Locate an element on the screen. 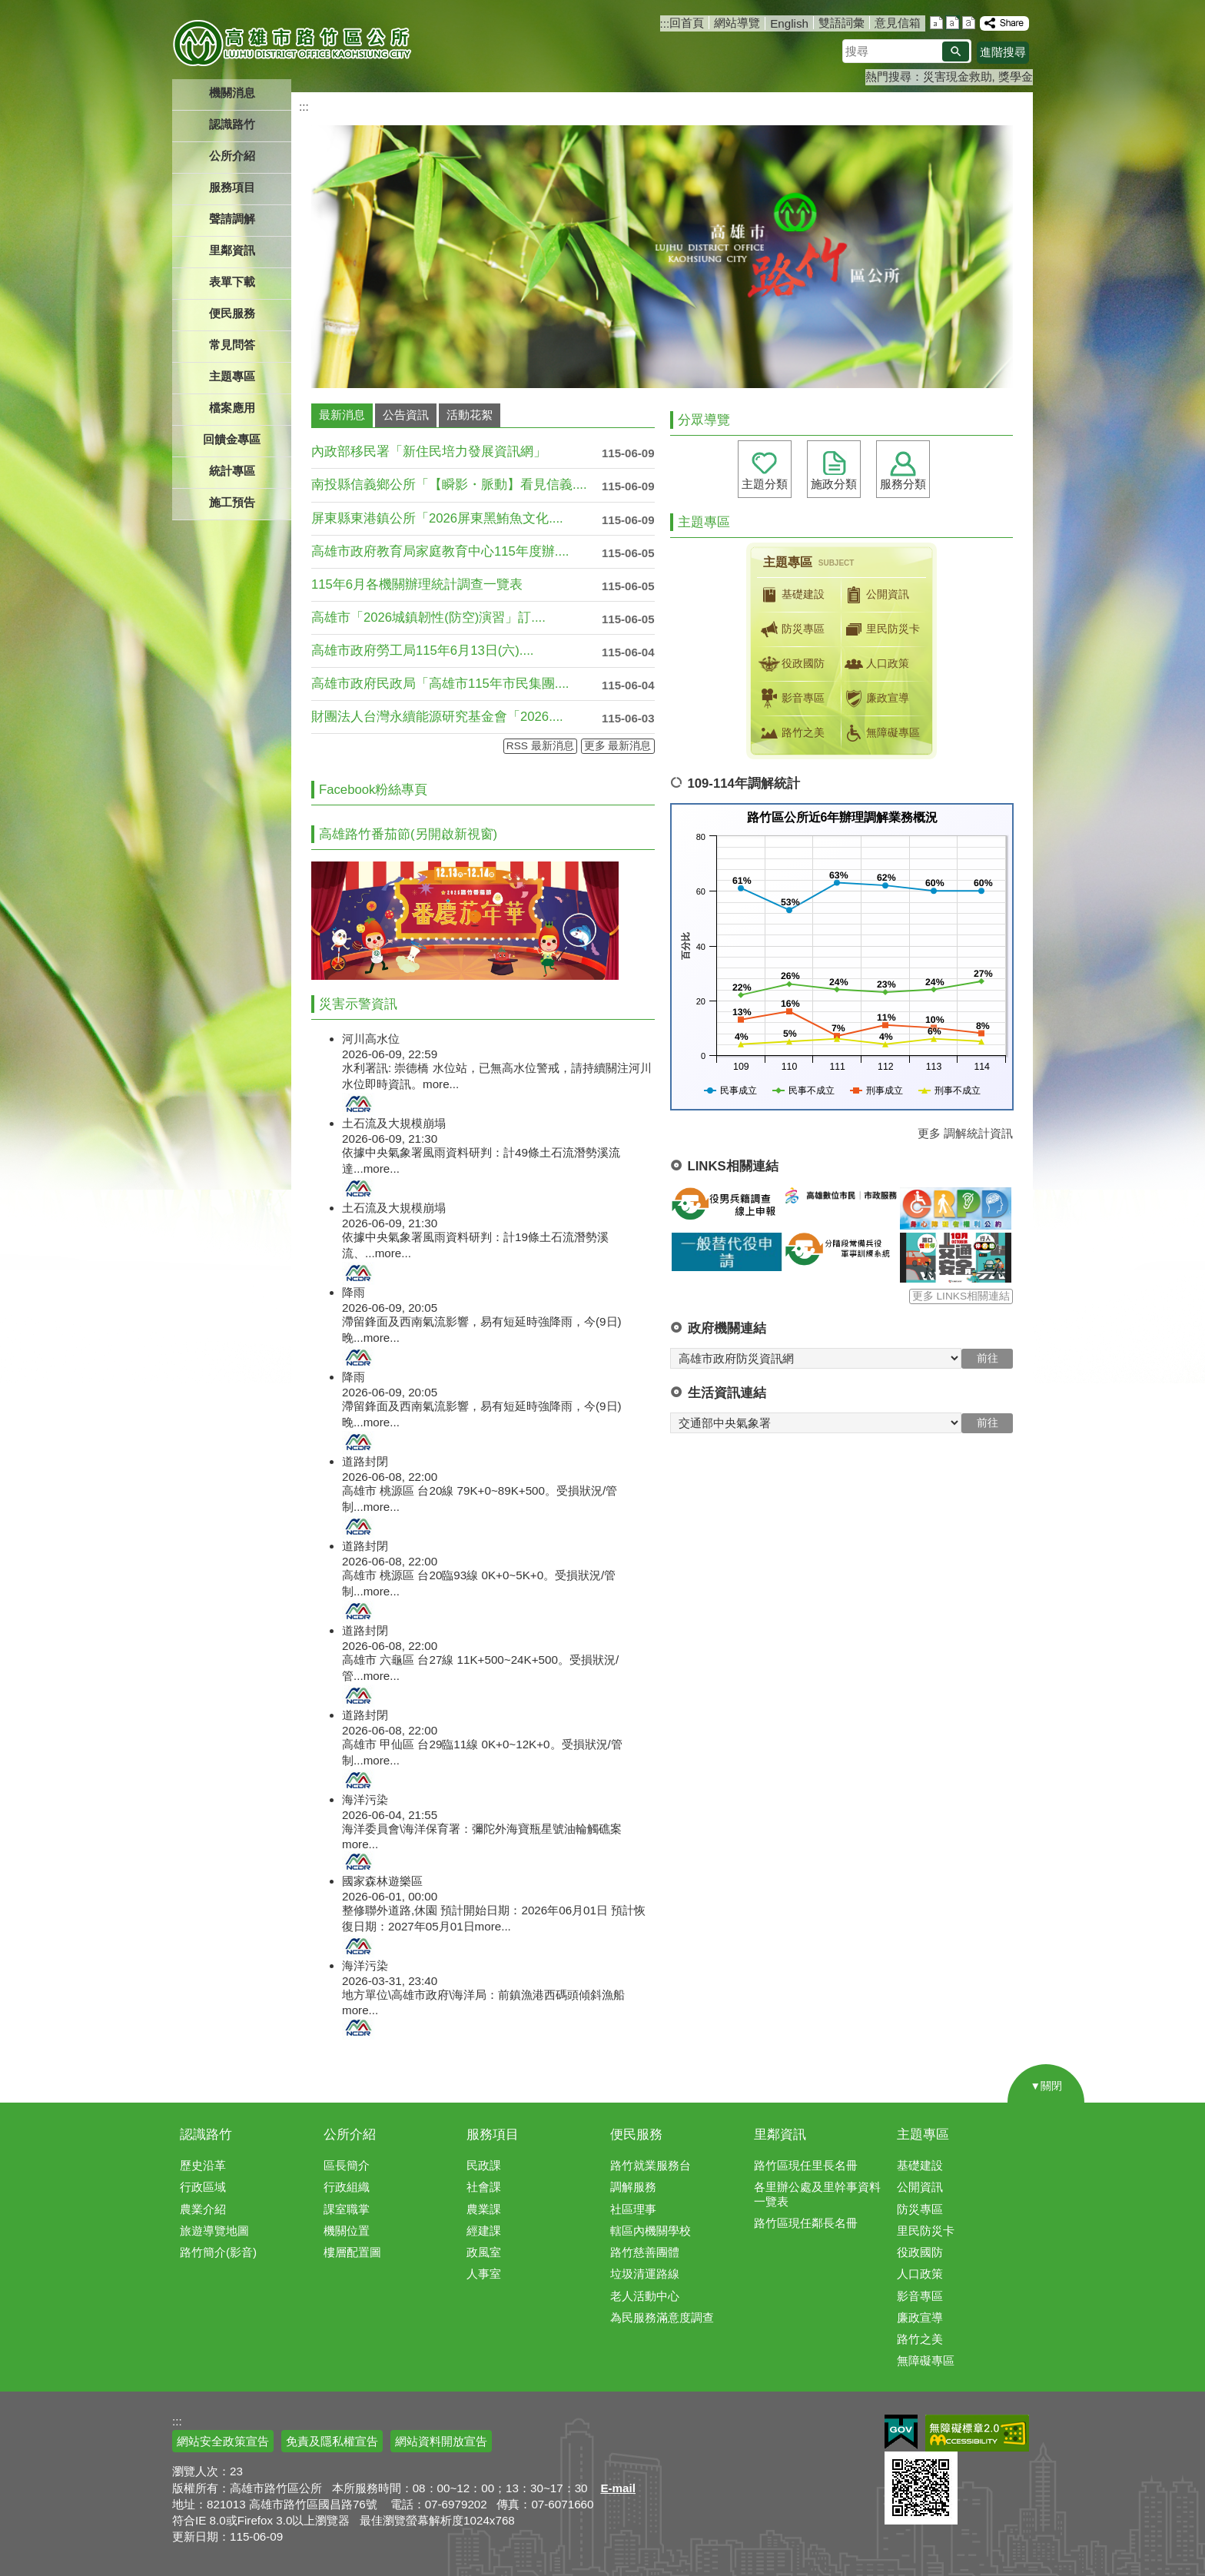  more... is located at coordinates (441, 1083).